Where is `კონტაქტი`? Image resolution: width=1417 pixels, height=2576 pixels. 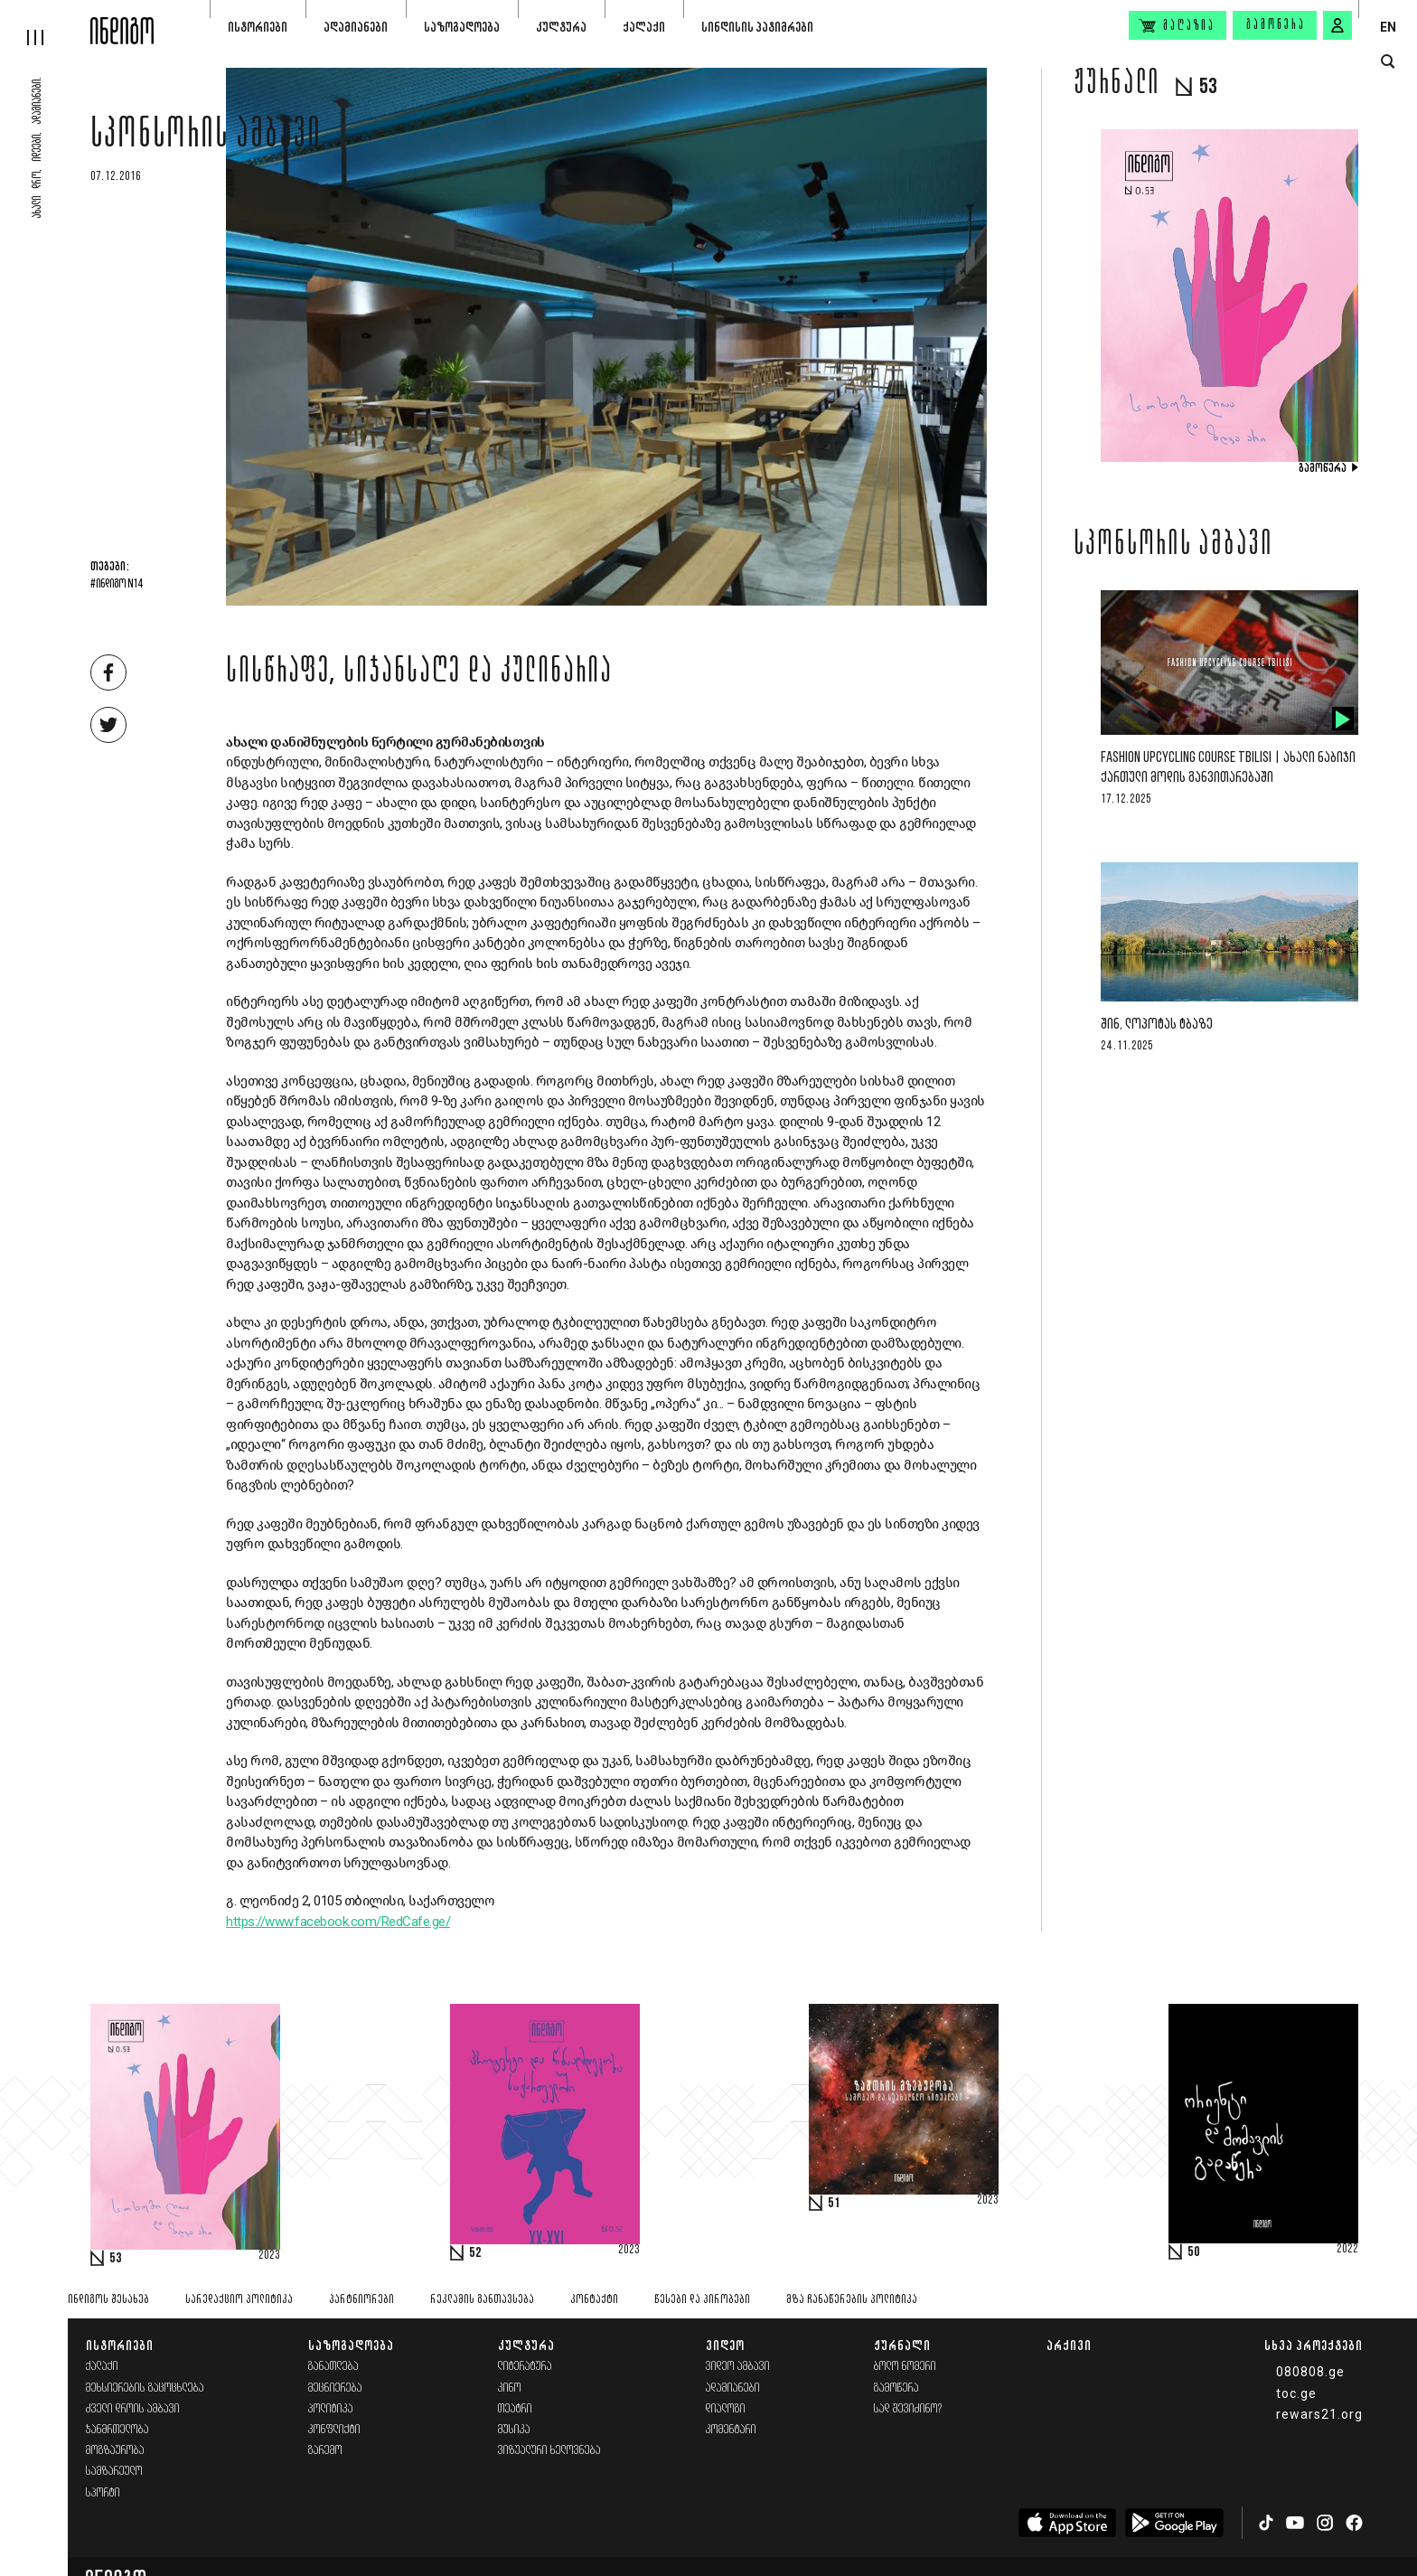
კონტაქტი is located at coordinates (594, 2300).